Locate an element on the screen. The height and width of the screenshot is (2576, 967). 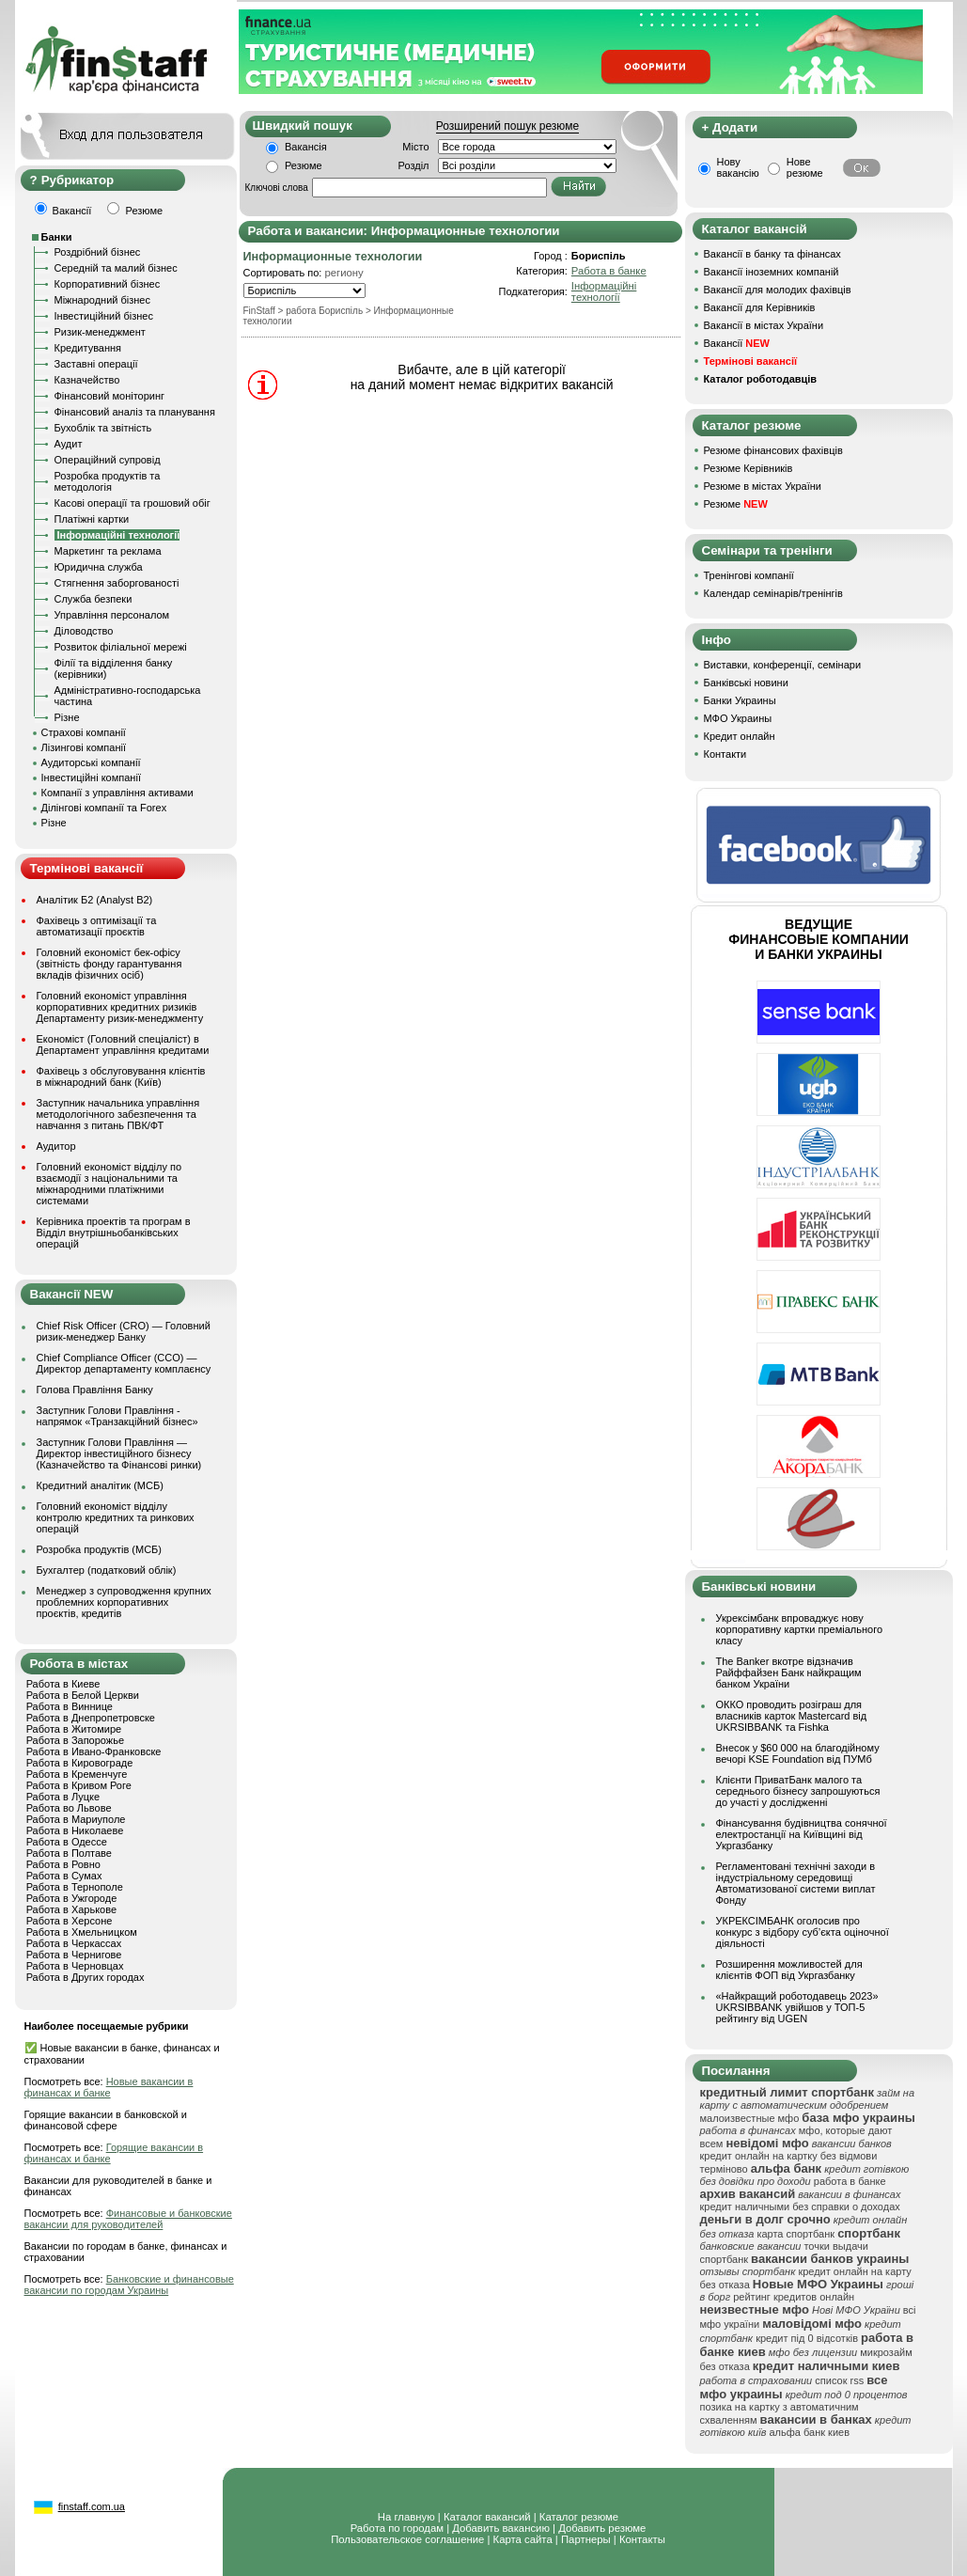
Ділінгові компанії та Forex is located at coordinates (104, 807).